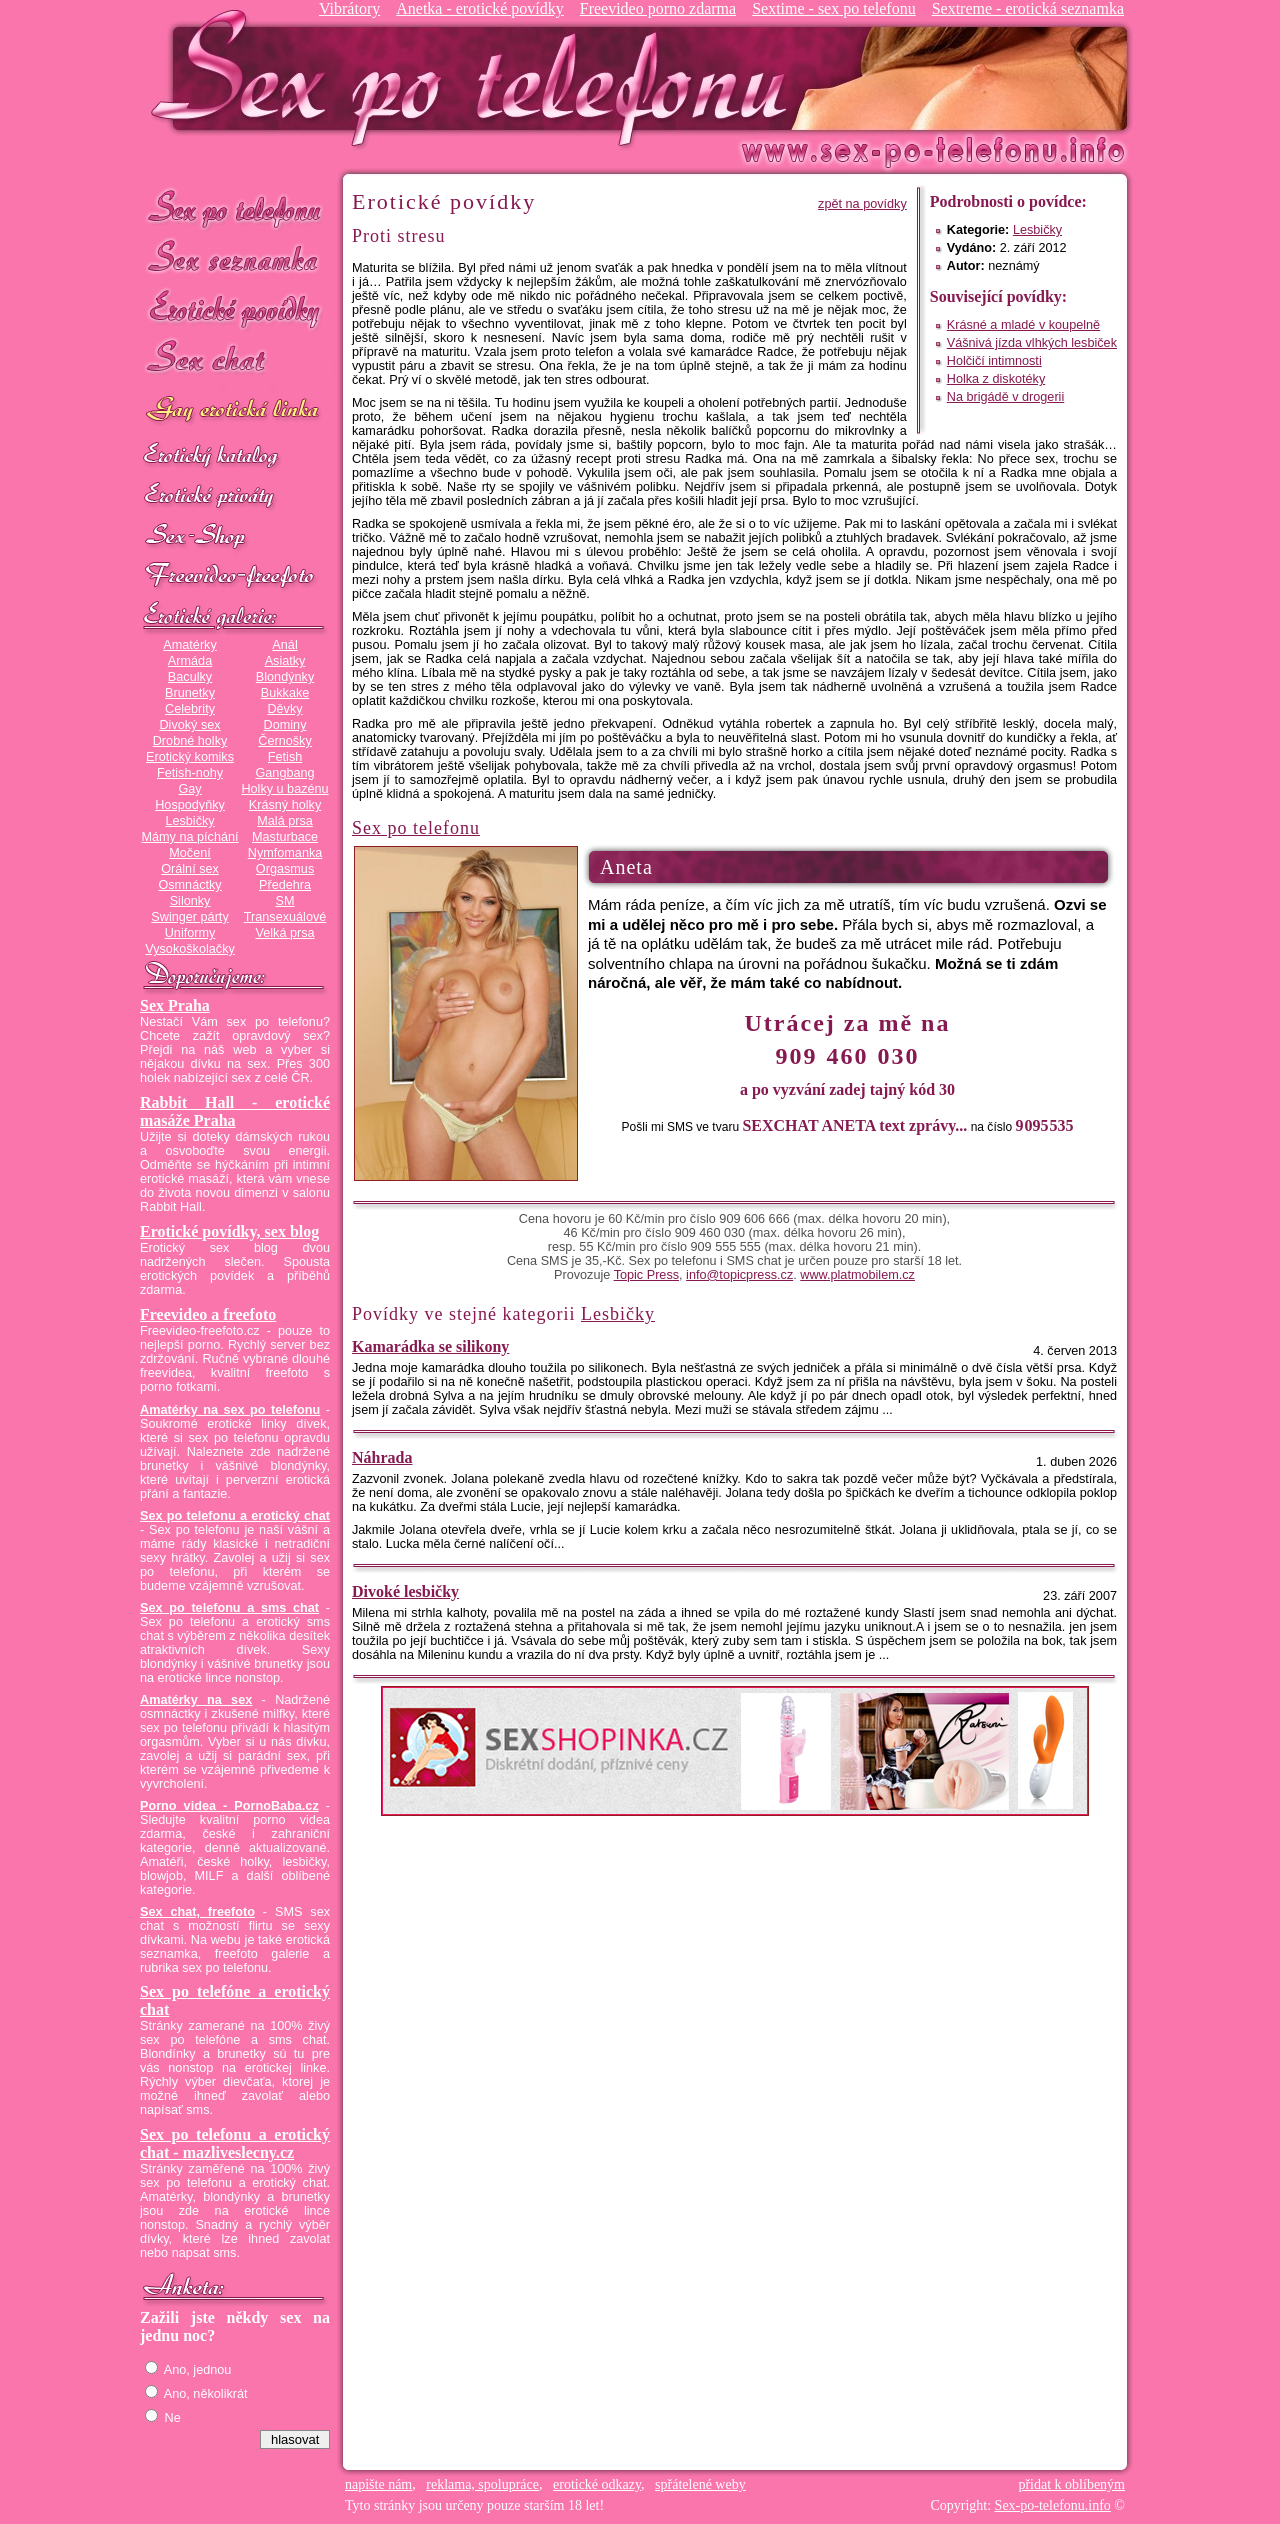 The width and height of the screenshot is (1280, 2524). I want to click on Sex-po-telefonu.info - sex seznamka, erotické povídky, so click(477, 77).